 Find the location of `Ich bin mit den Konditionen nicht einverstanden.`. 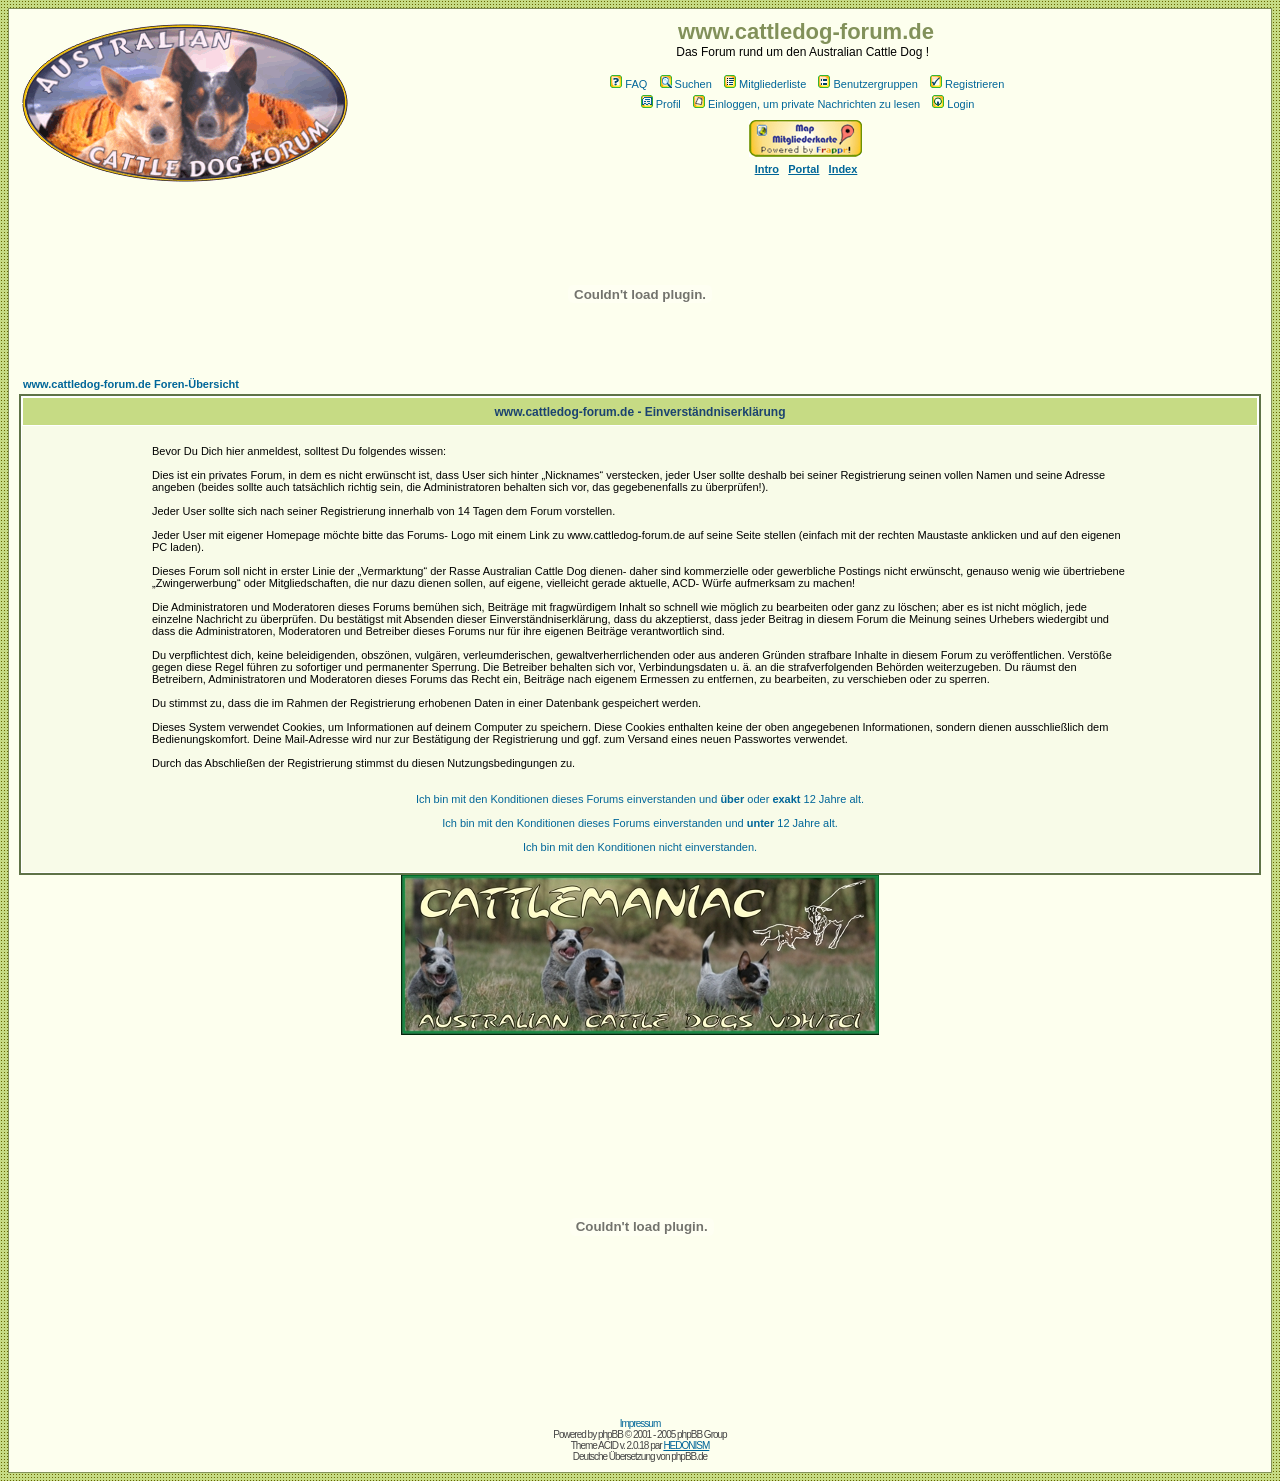

Ich bin mit den Konditionen nicht einverstanden. is located at coordinates (640, 847).